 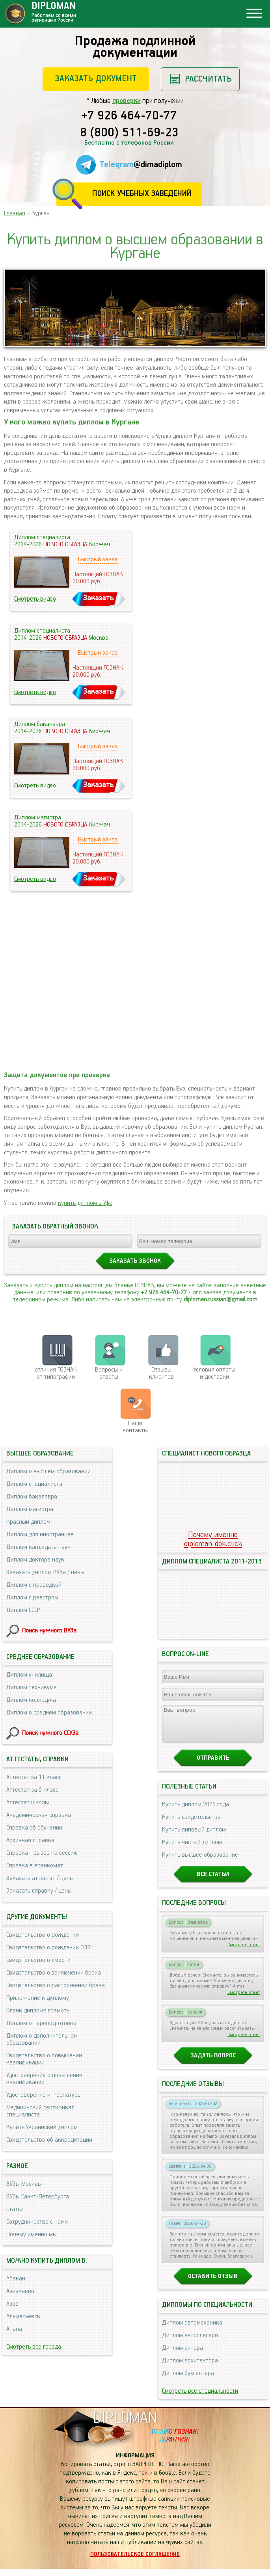 I want to click on отличия ГОЗНАК от типографии, so click(x=56, y=1373).